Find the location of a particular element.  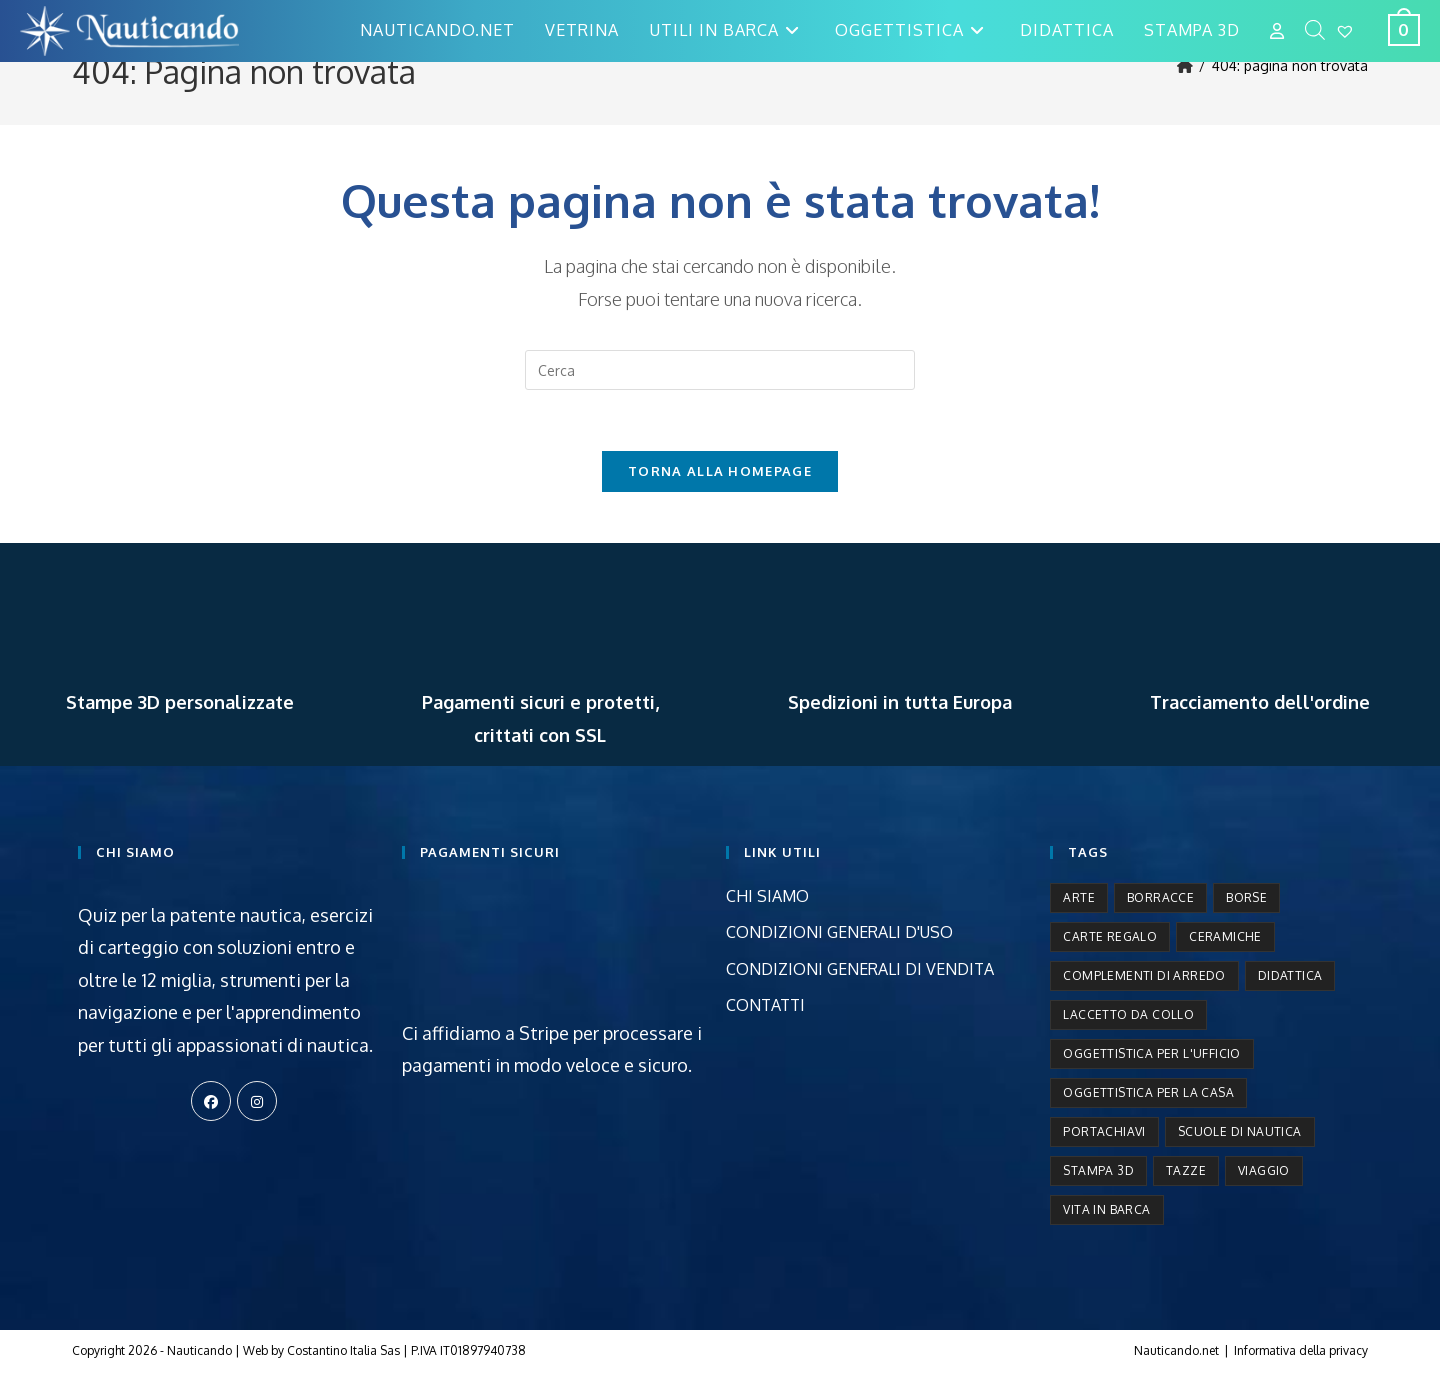

[Open search bar] is located at coordinates (1315, 31).